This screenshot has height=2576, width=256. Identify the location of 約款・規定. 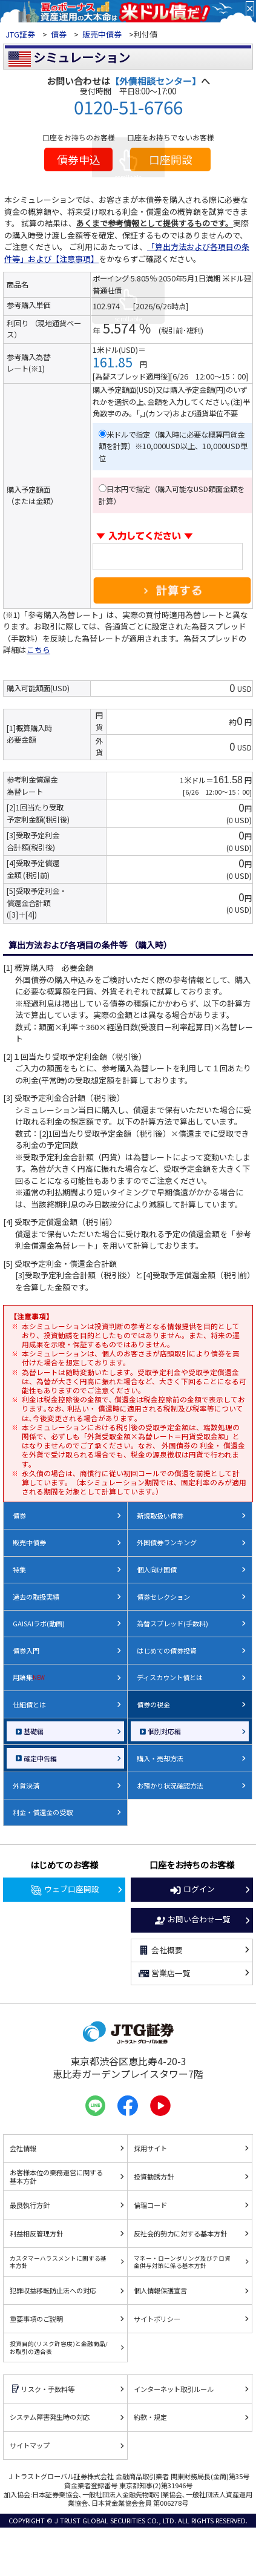
(150, 2417).